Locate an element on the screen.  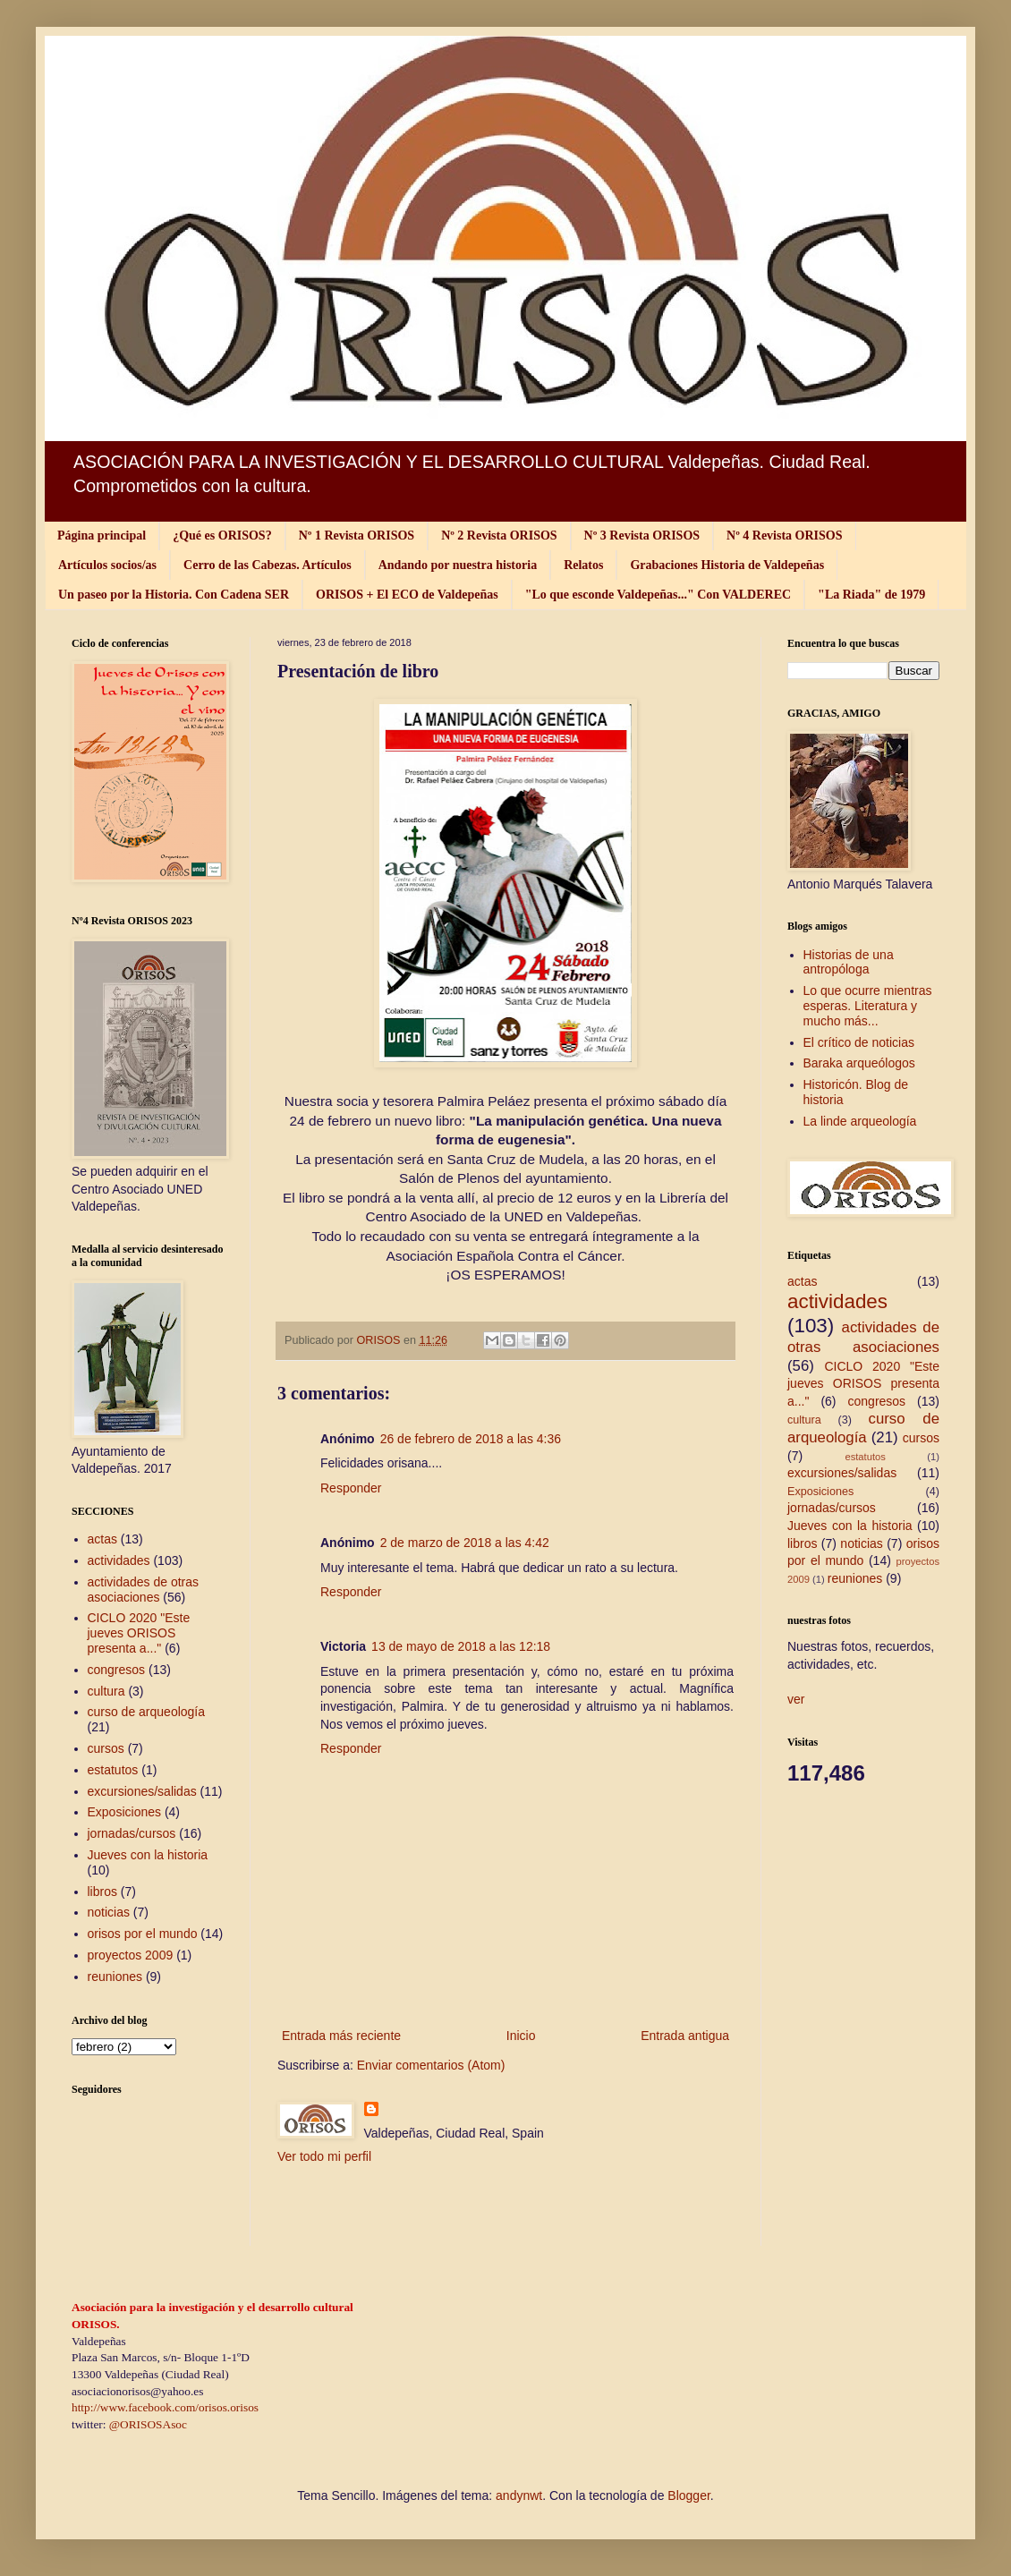
actividades de otras asociaciones is located at coordinates (144, 1589).